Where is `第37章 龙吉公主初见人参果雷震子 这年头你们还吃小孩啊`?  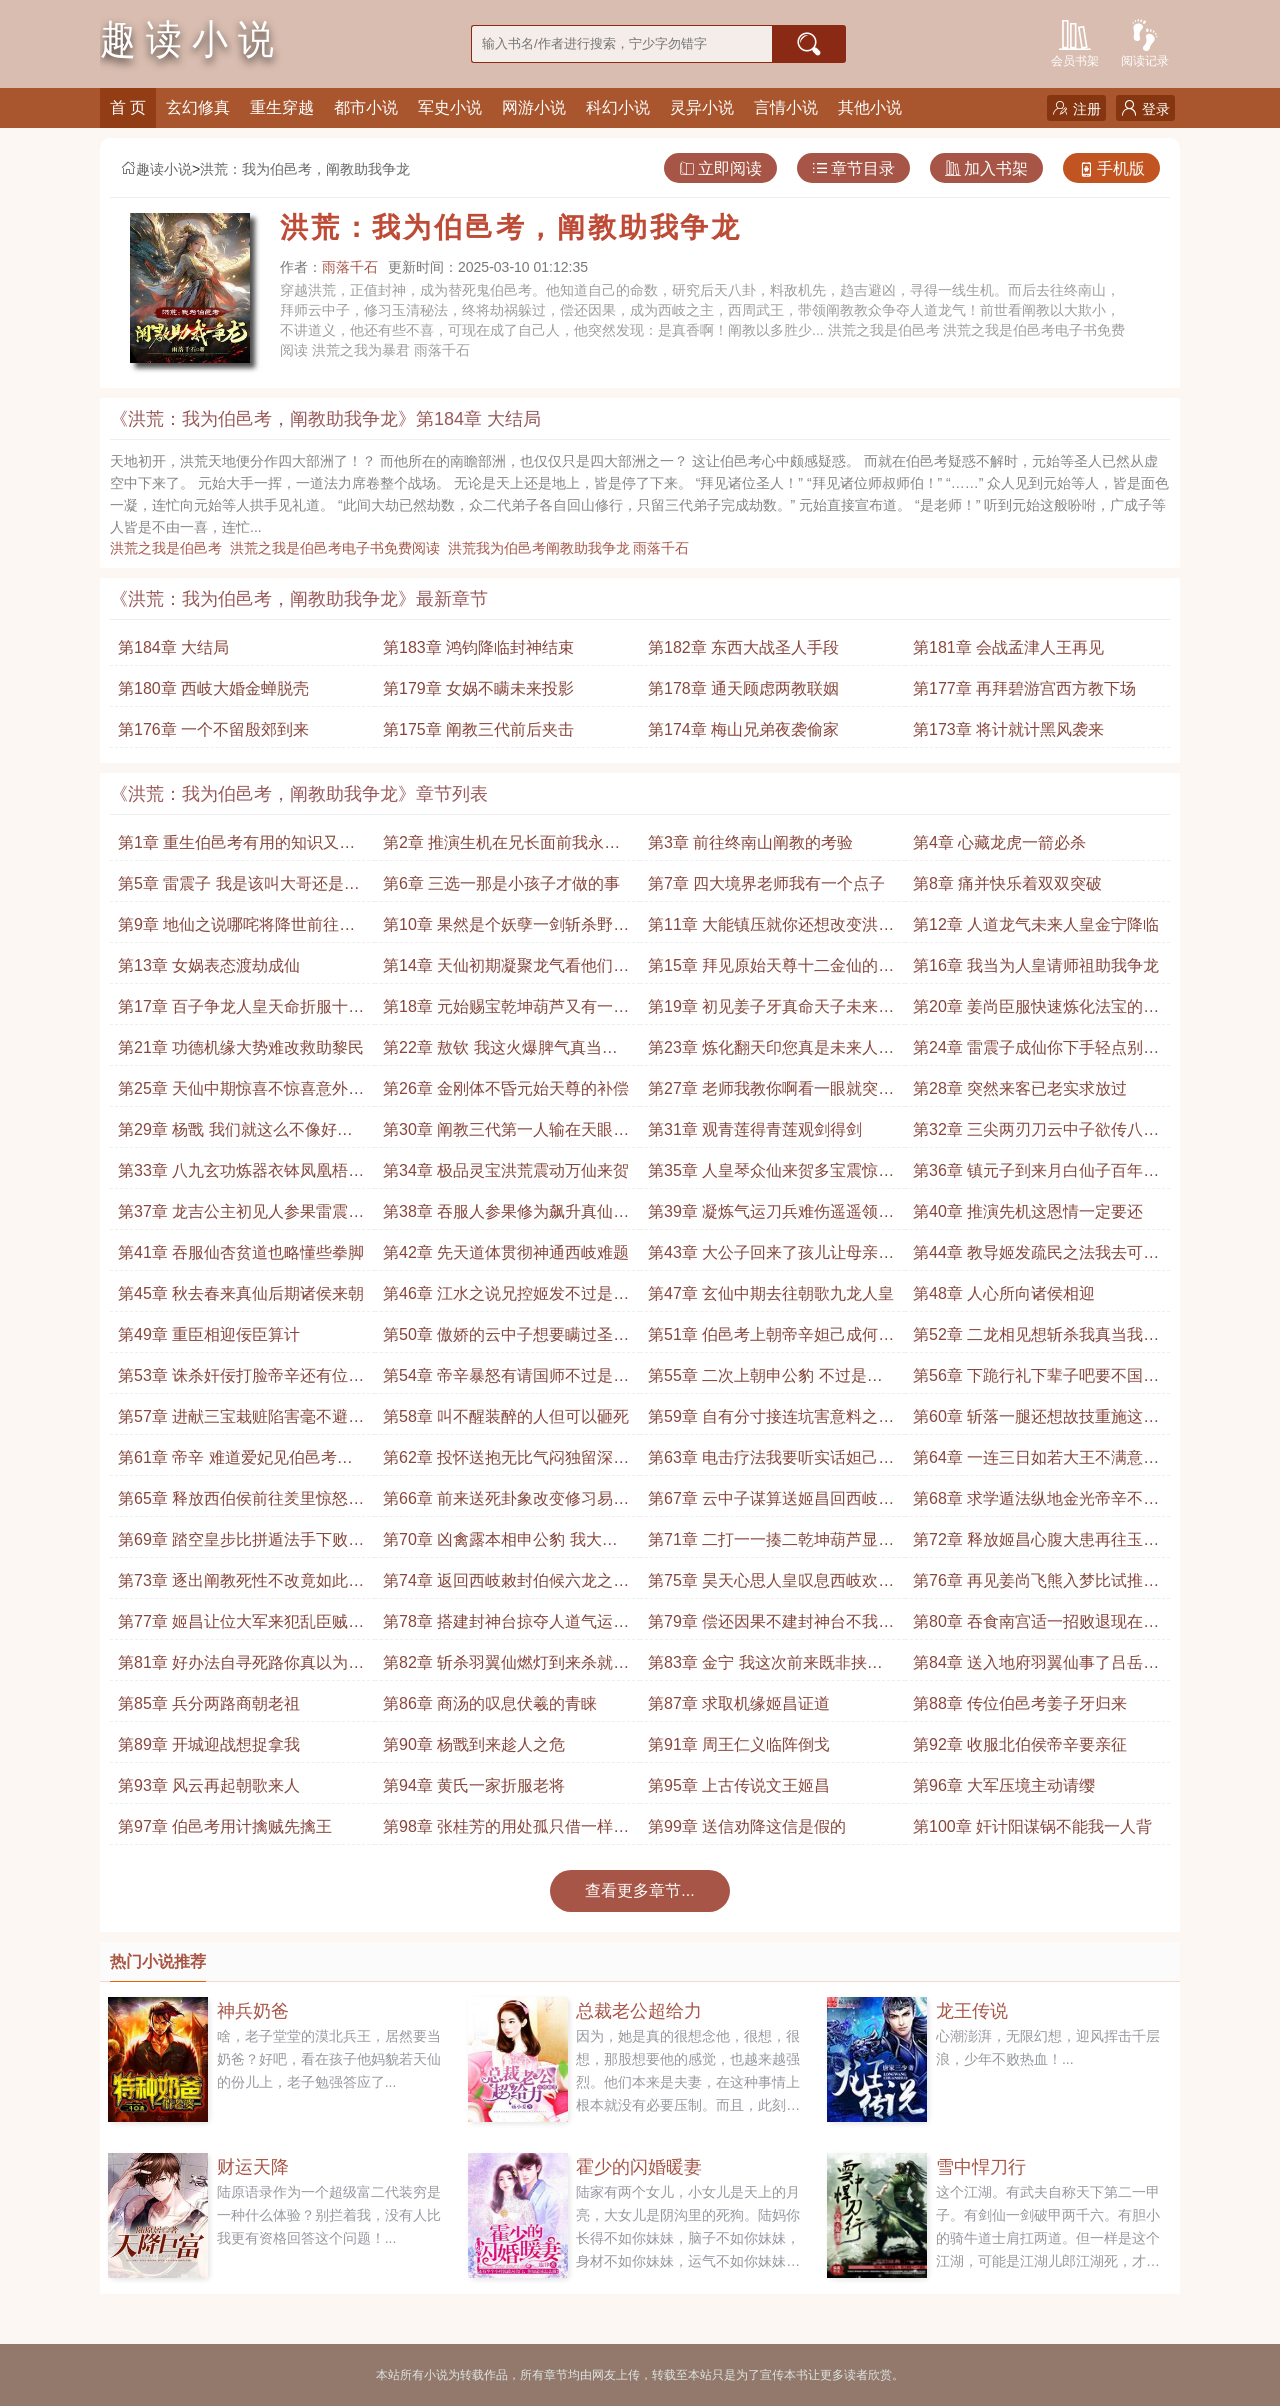
第37章 龙吉公主初见人参果雷震子 这年头你们还吃小孩啊 is located at coordinates (241, 1216).